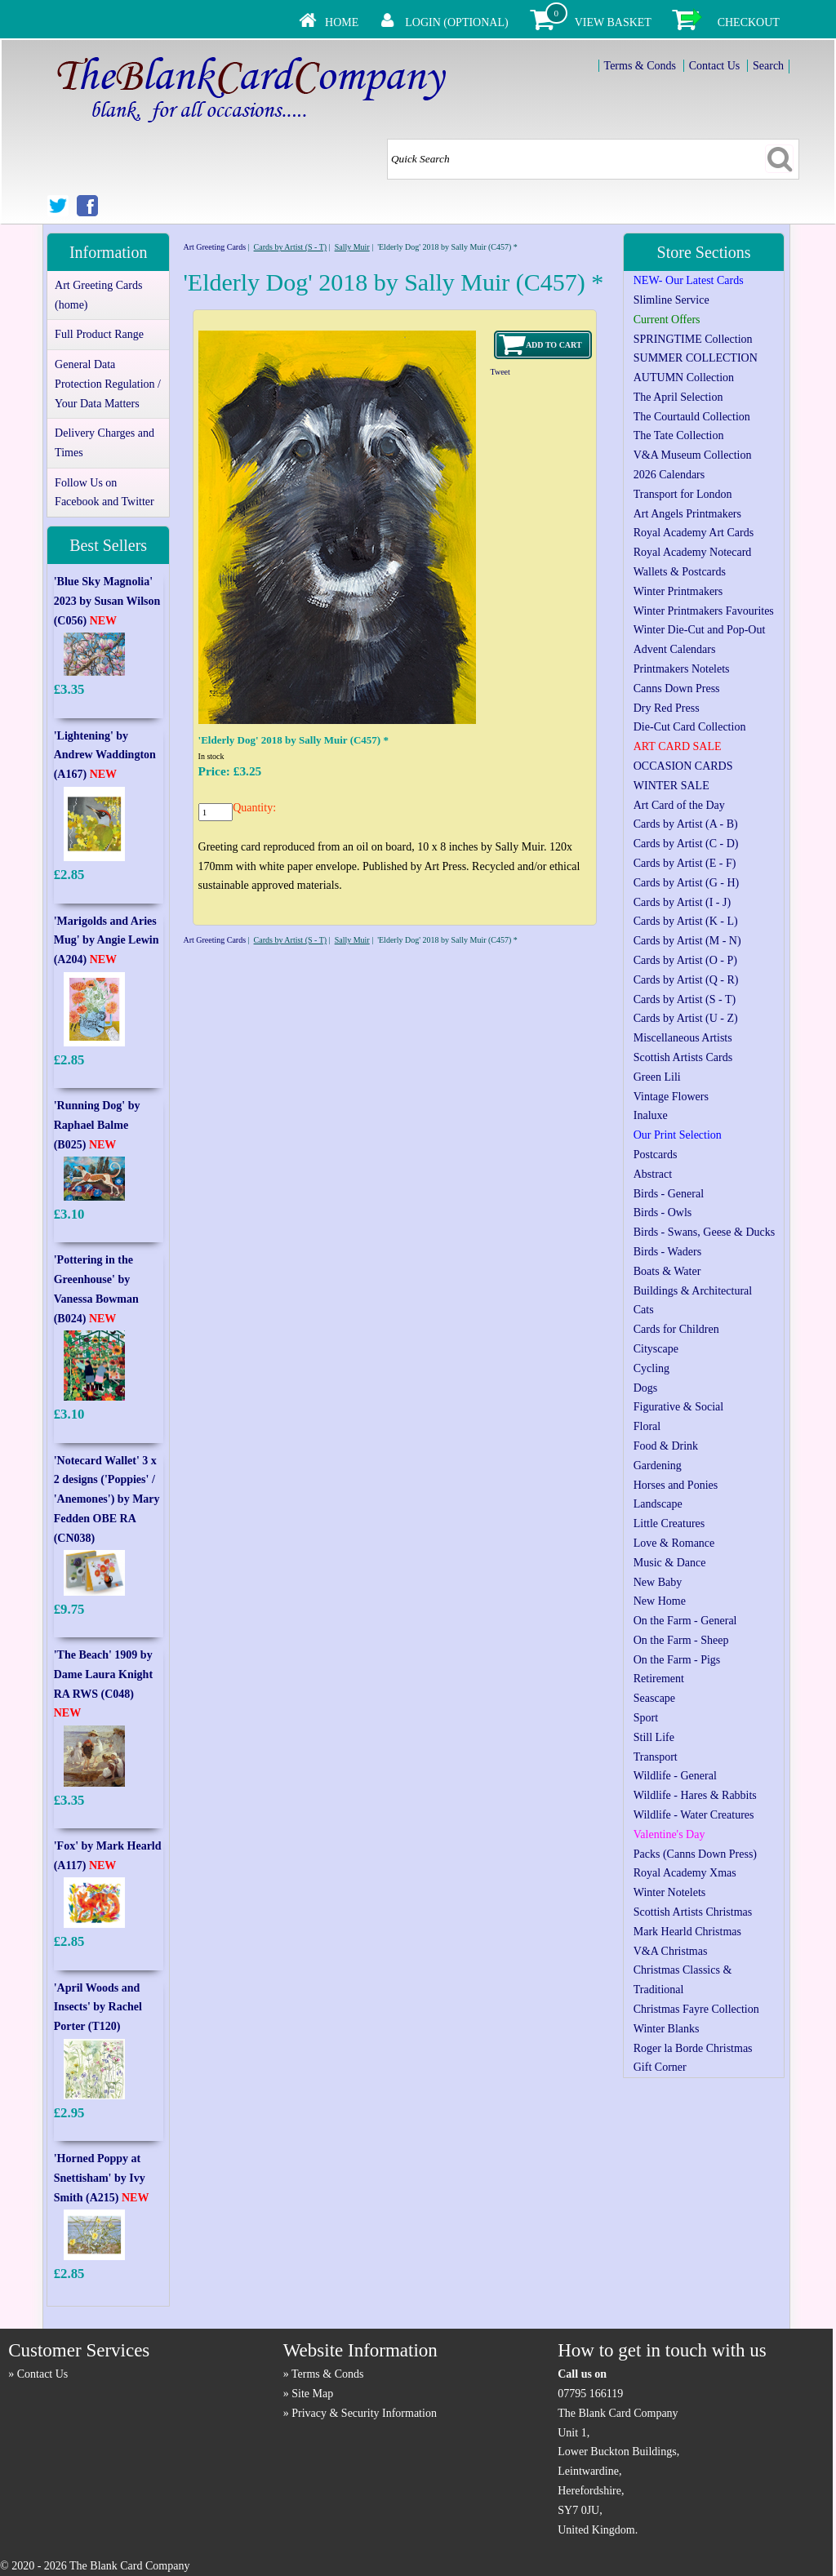  Describe the element at coordinates (690, 727) in the screenshot. I see `Die-Cut Card Collection` at that location.